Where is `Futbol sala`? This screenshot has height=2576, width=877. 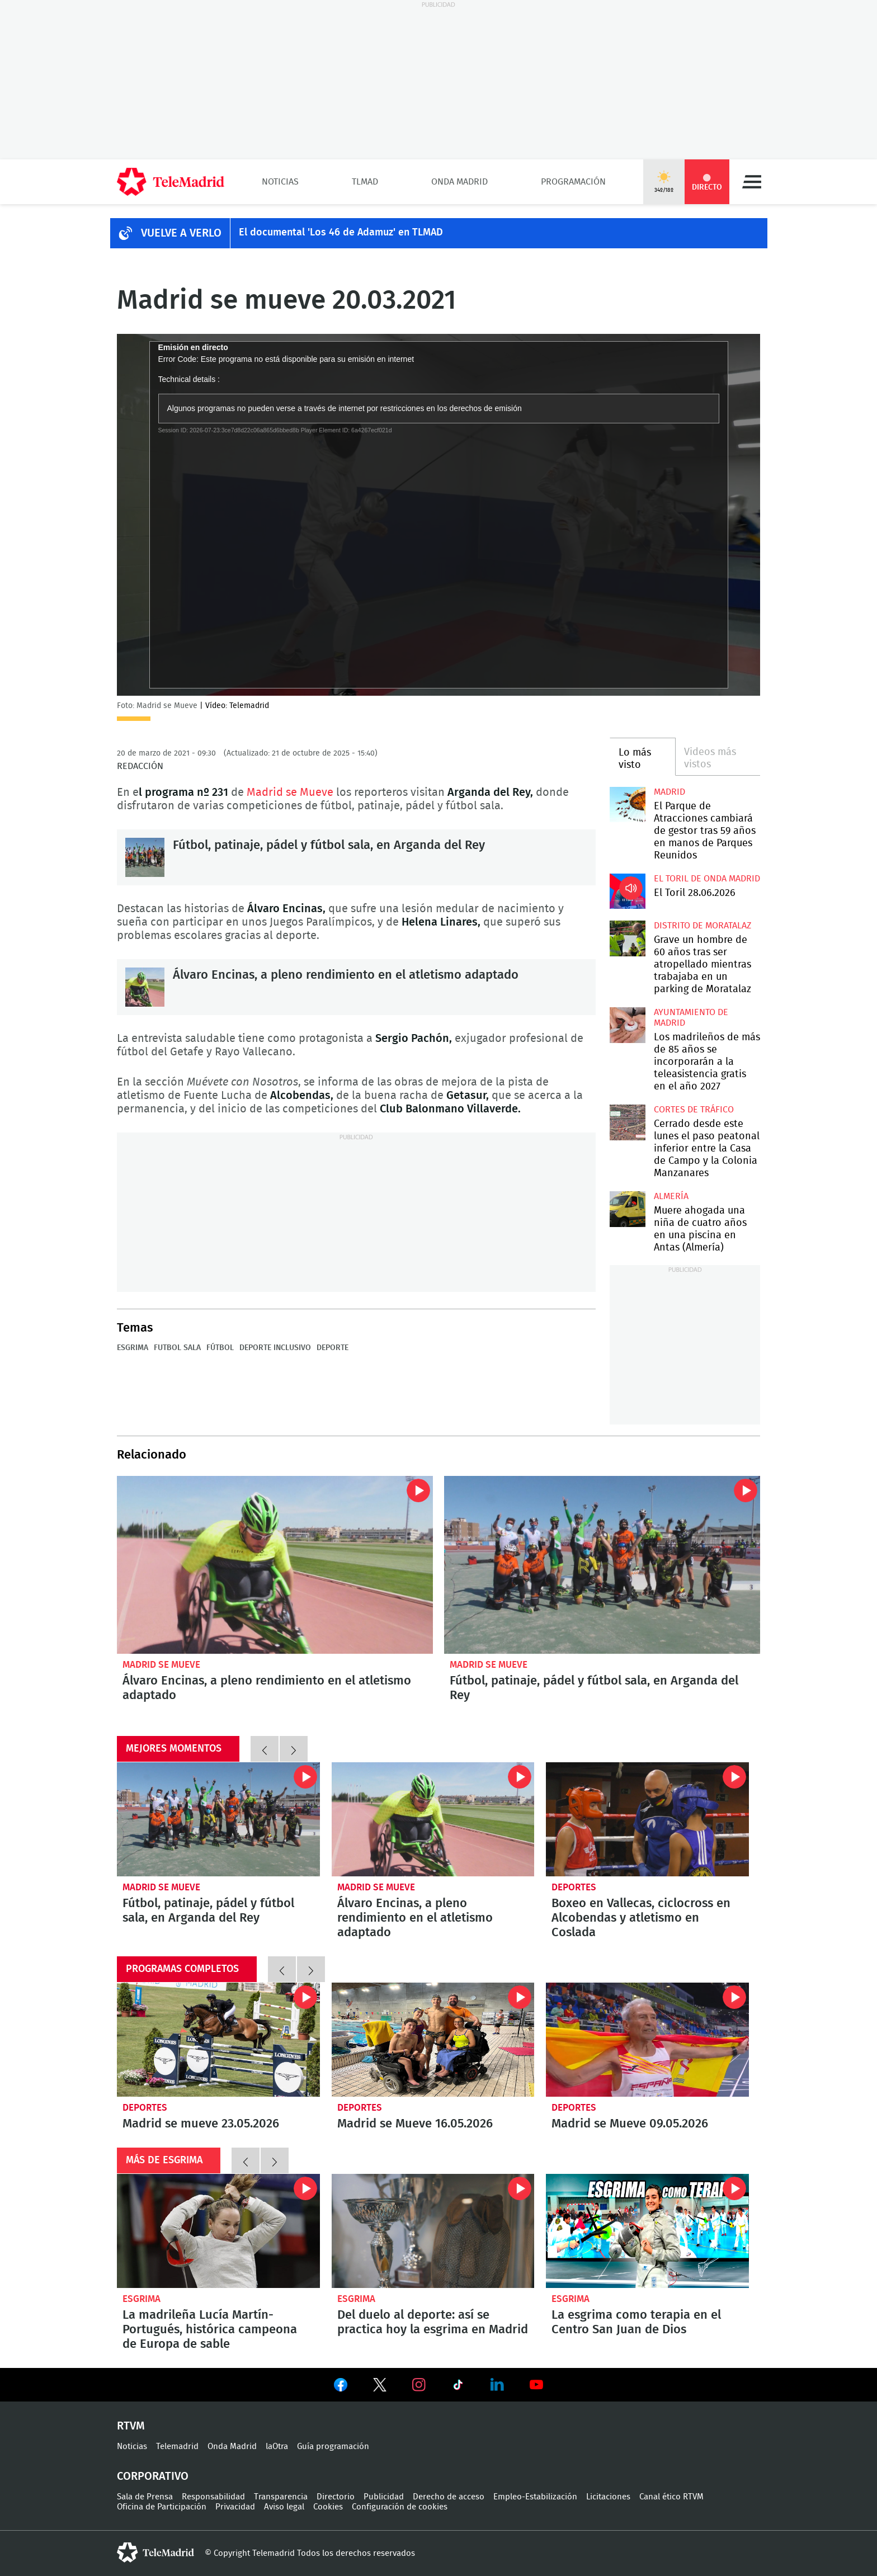 Futbol sala is located at coordinates (177, 1348).